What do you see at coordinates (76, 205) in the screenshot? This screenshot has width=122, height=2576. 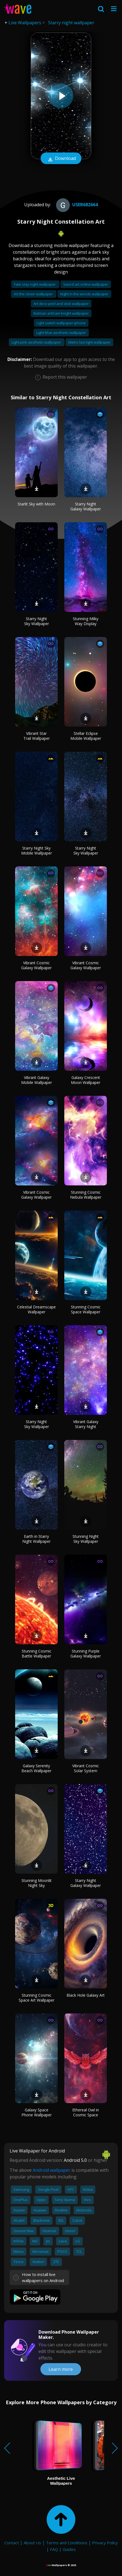 I see `User682664` at bounding box center [76, 205].